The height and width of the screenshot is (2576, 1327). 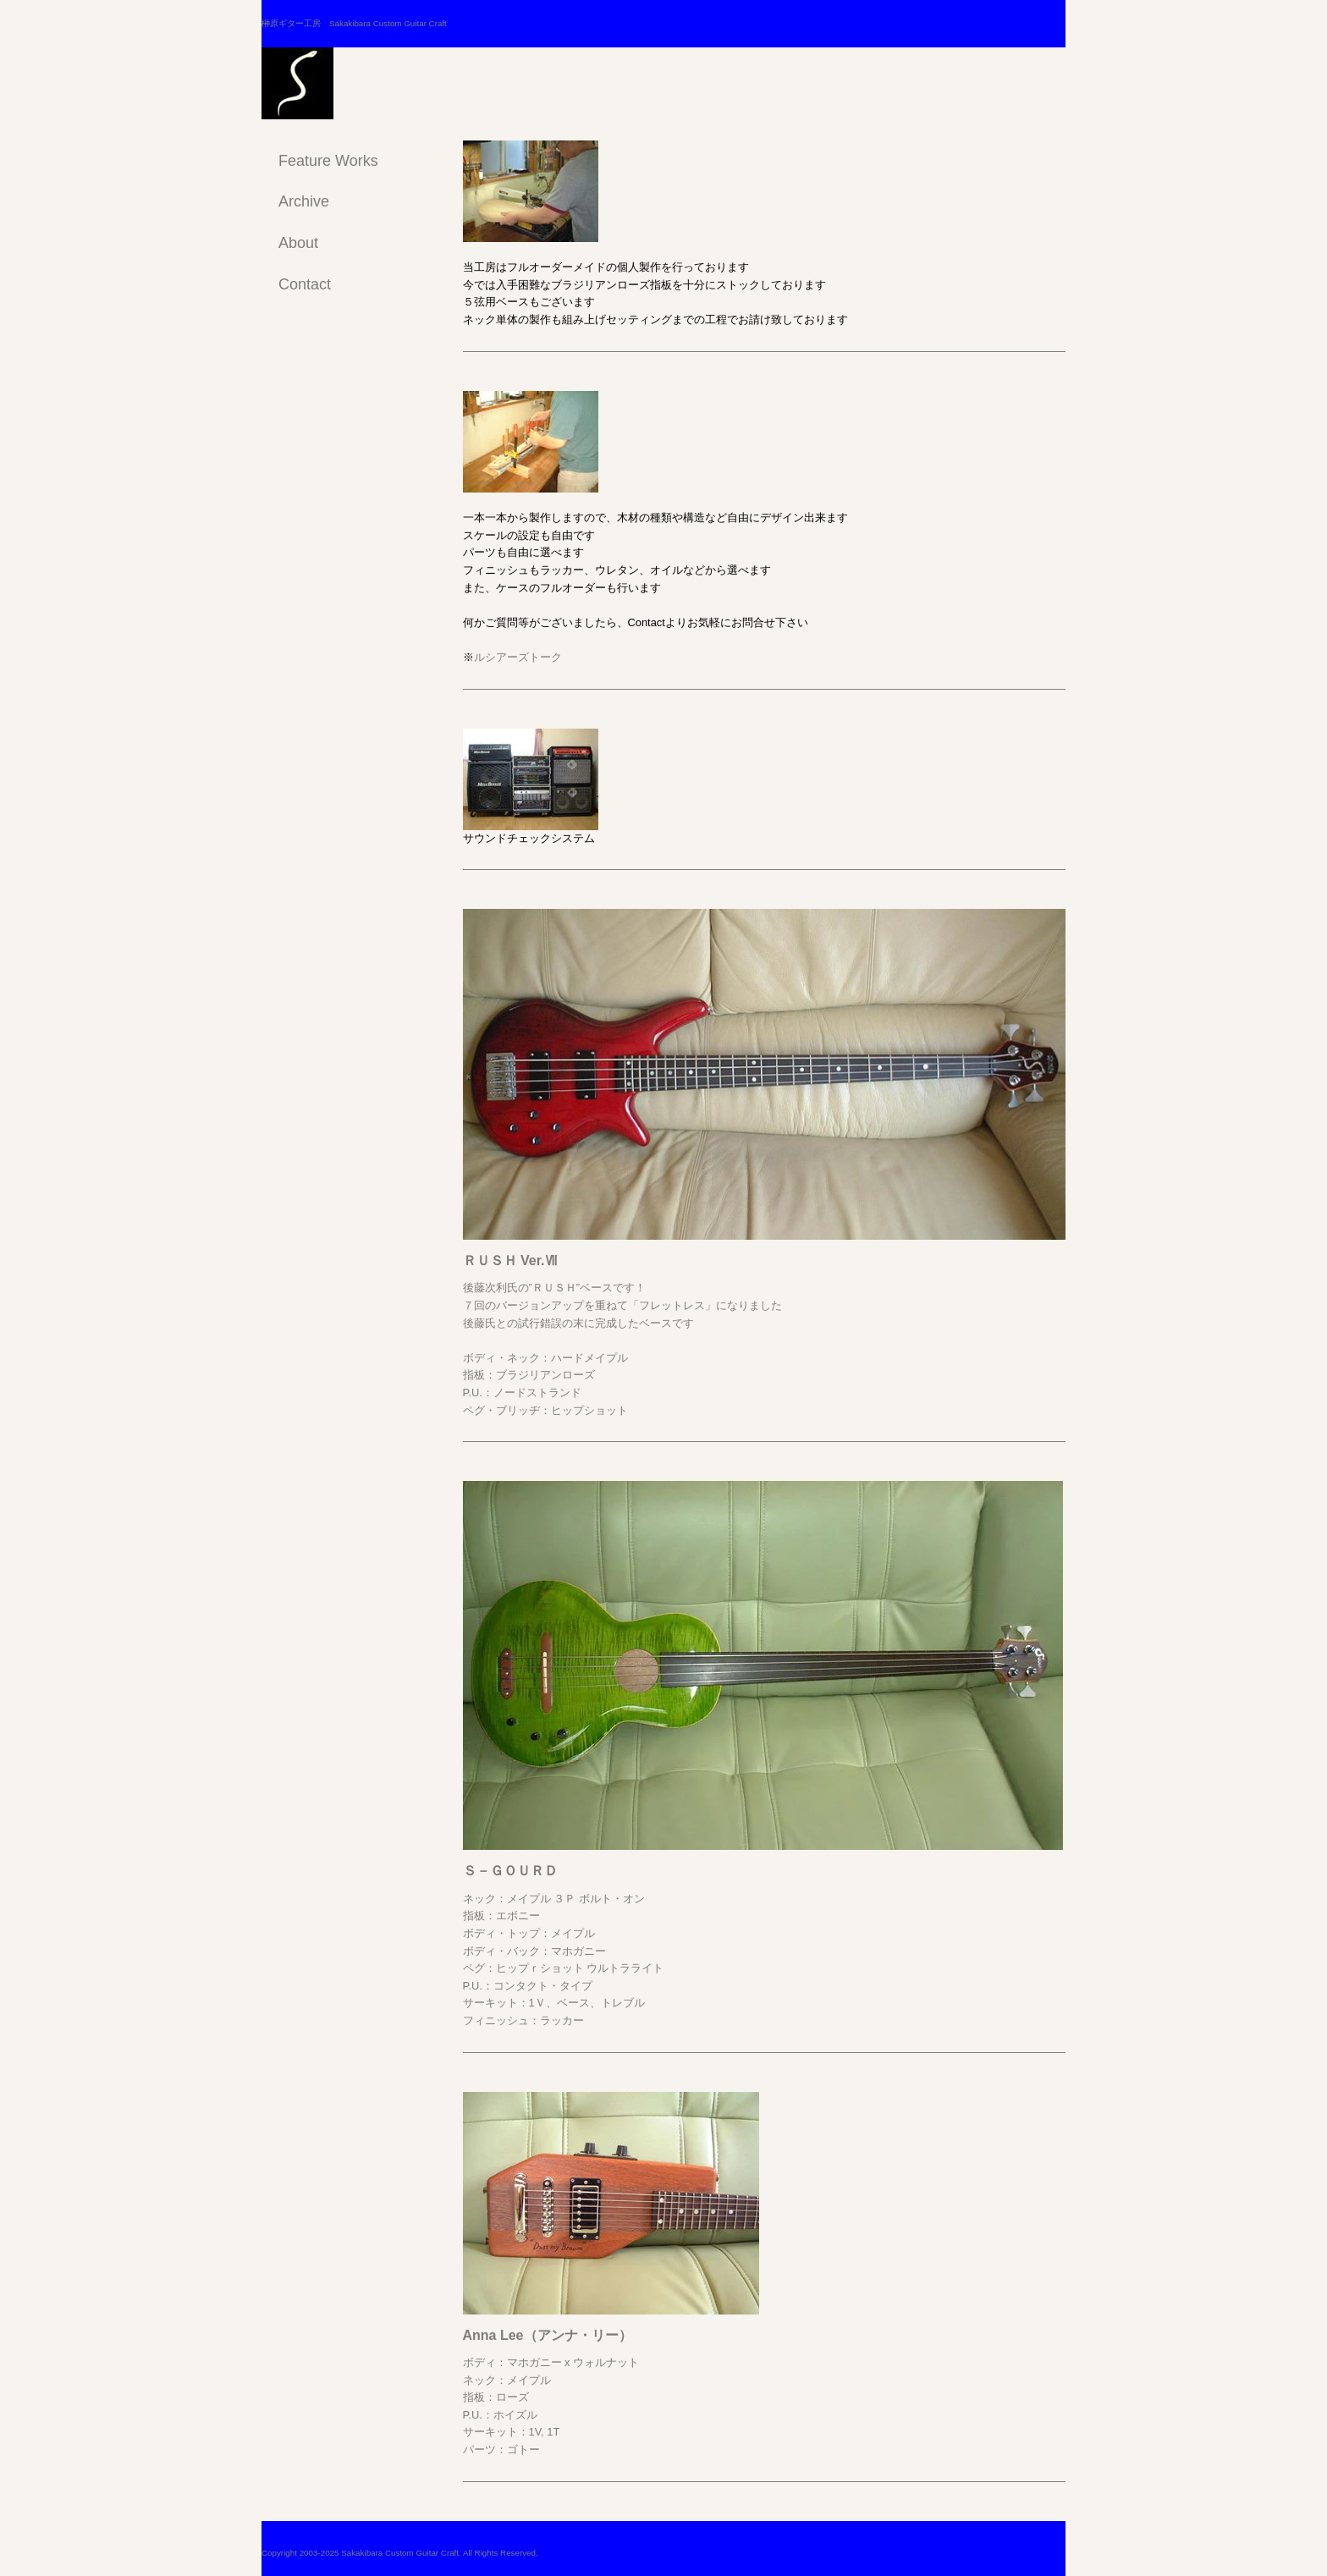 What do you see at coordinates (298, 242) in the screenshot?
I see `About` at bounding box center [298, 242].